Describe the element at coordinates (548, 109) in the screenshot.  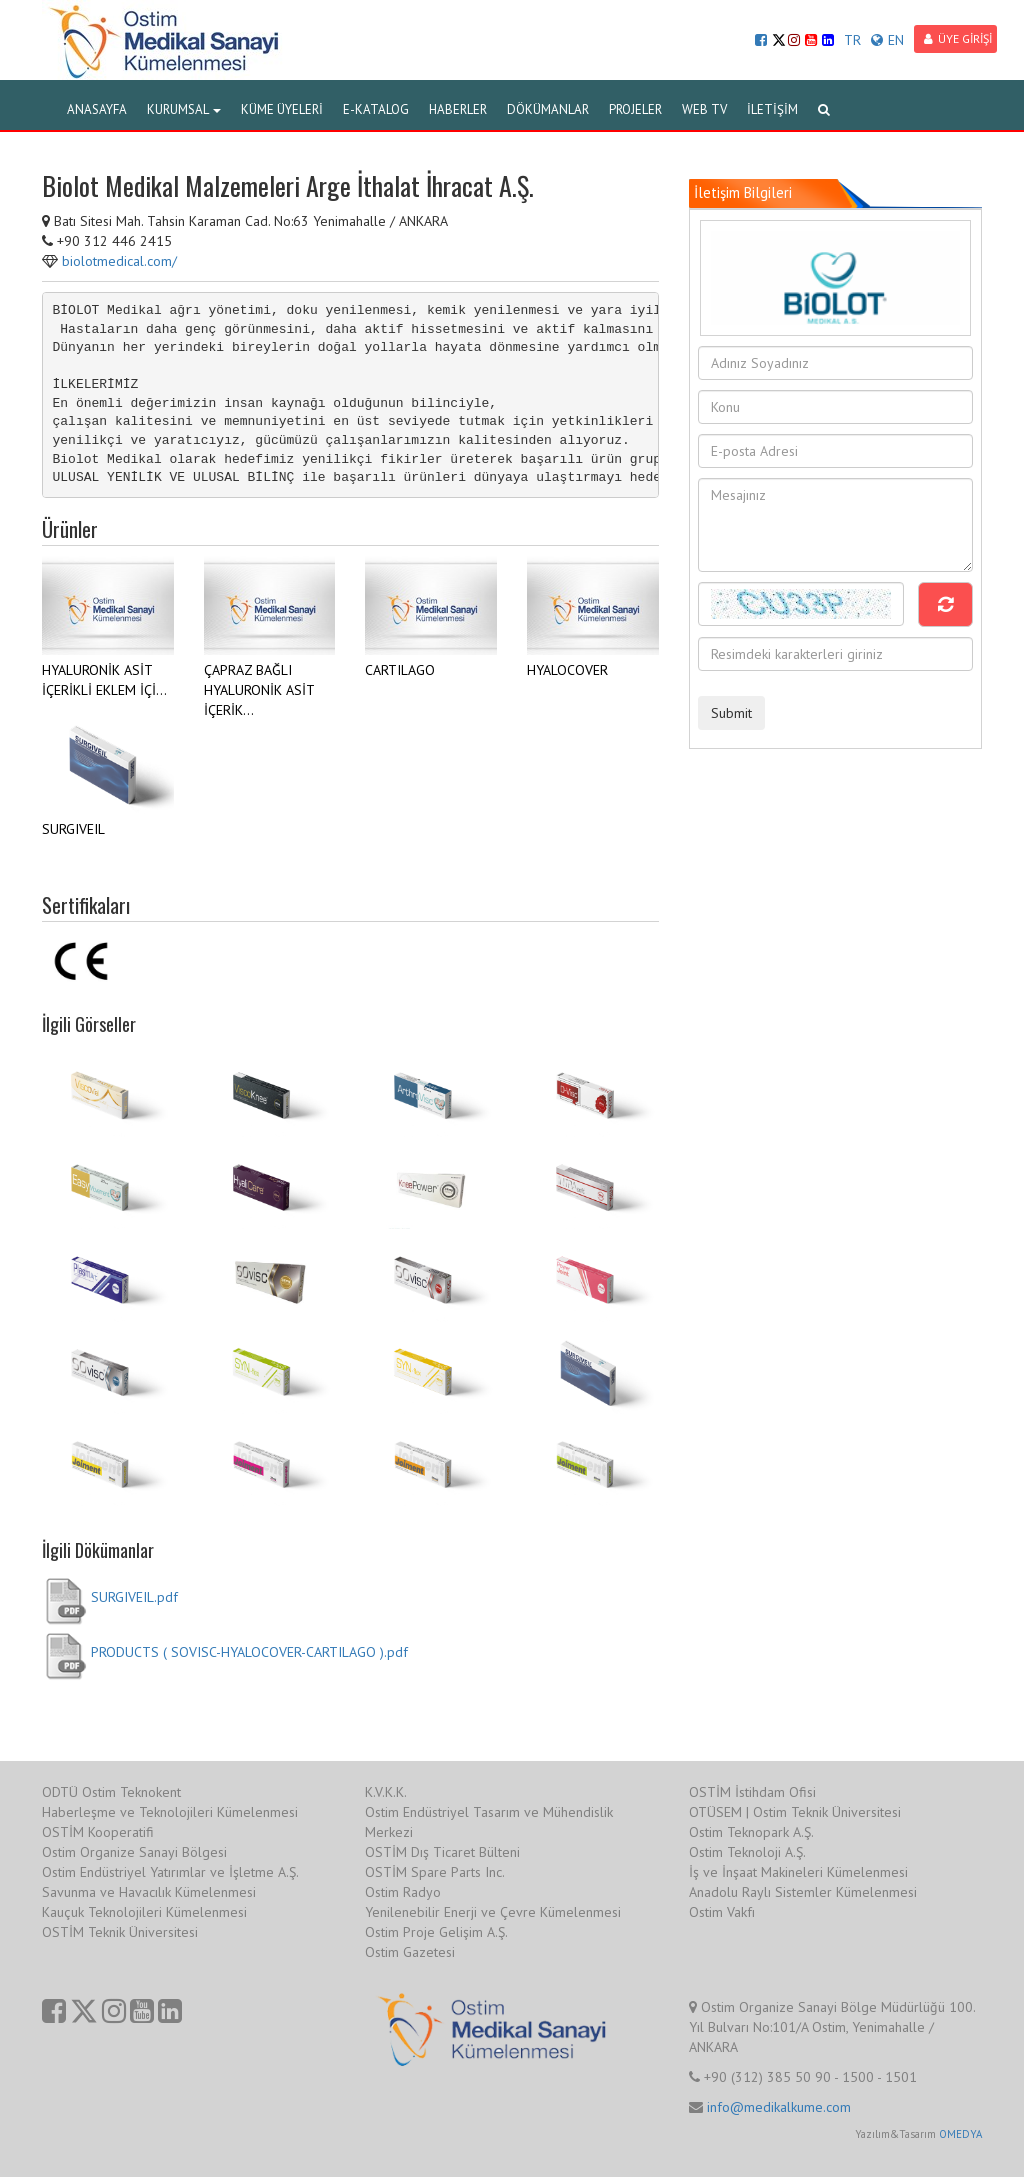
I see `DÖKÜMANLAR` at that location.